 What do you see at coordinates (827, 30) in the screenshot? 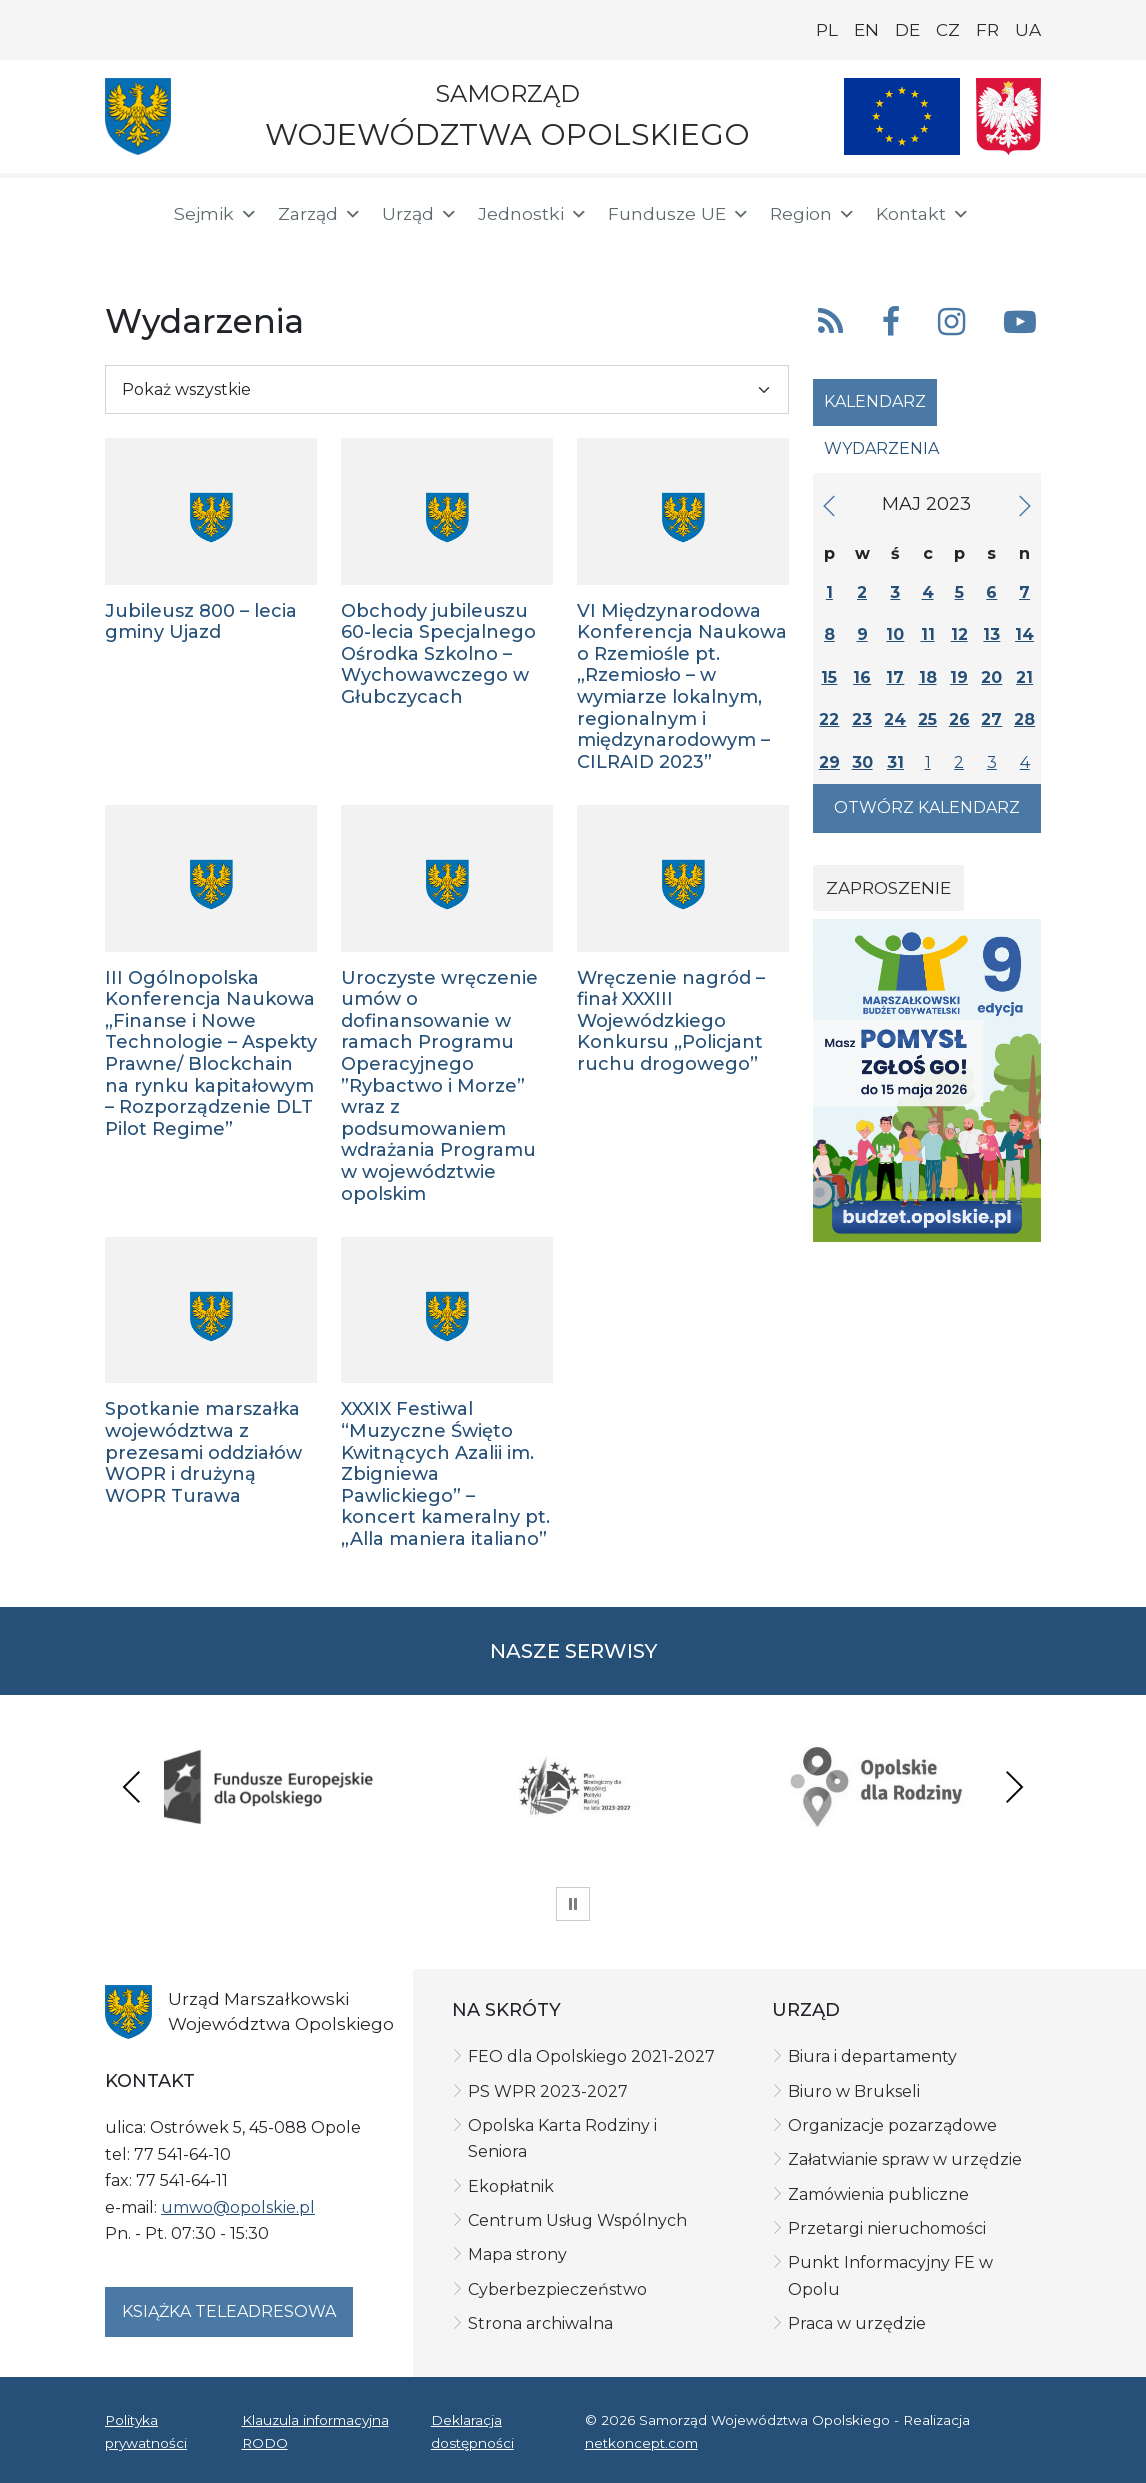
I see `PL` at bounding box center [827, 30].